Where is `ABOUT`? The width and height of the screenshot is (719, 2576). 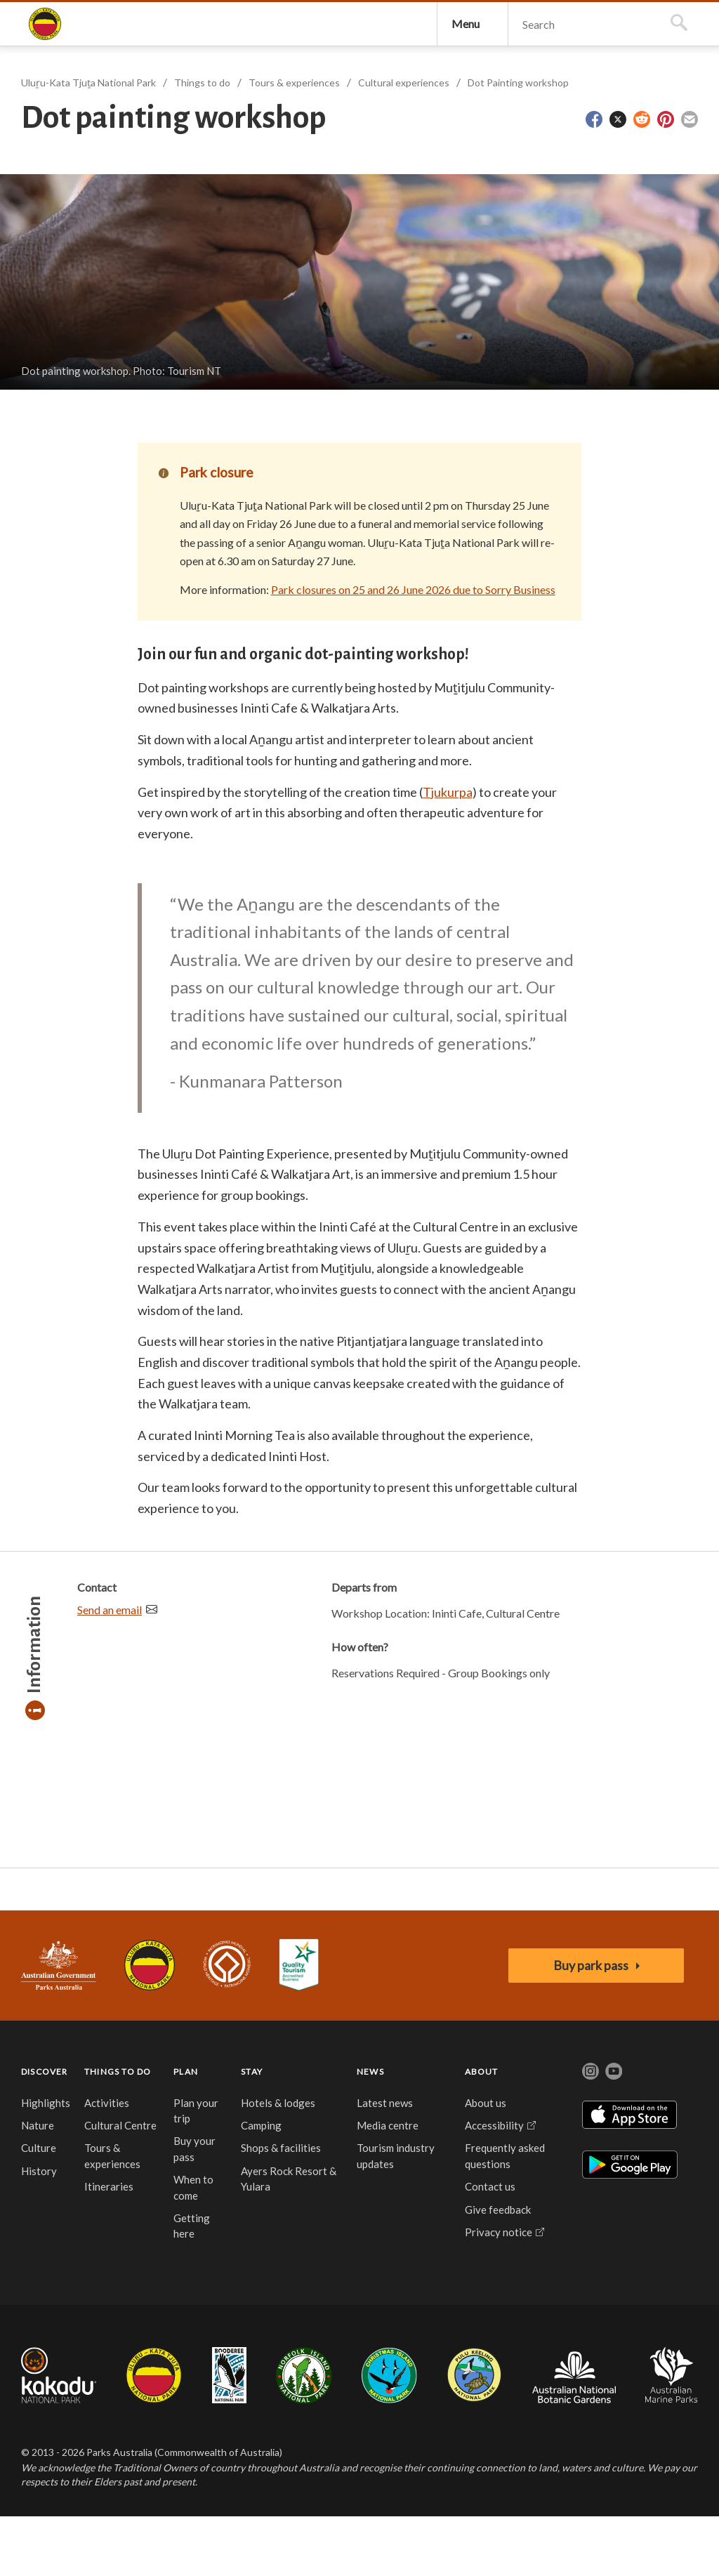
ABOUT is located at coordinates (482, 2130).